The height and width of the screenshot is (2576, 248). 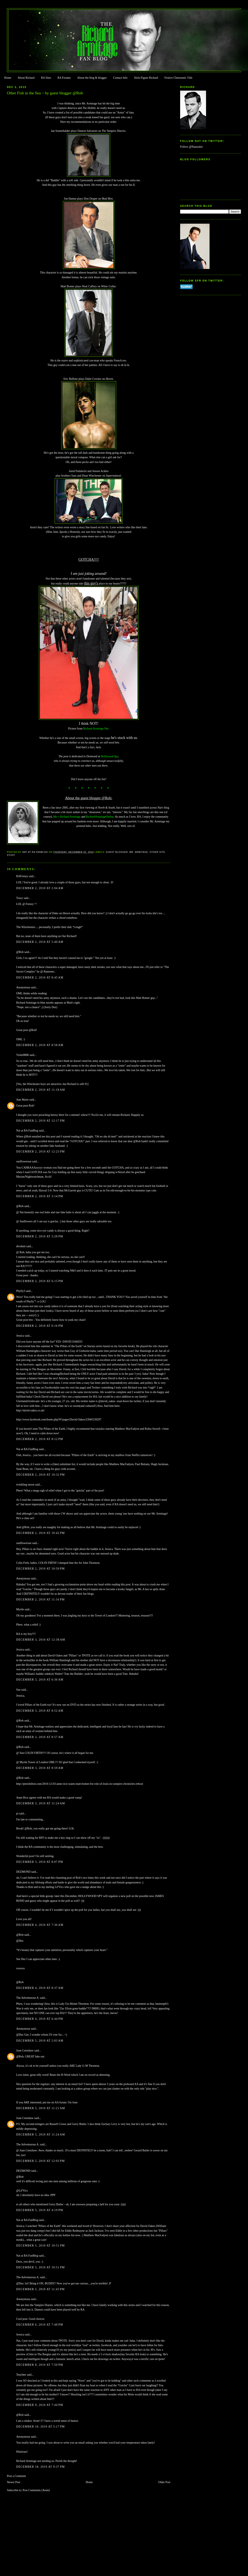 I want to click on About Richard, so click(x=26, y=77).